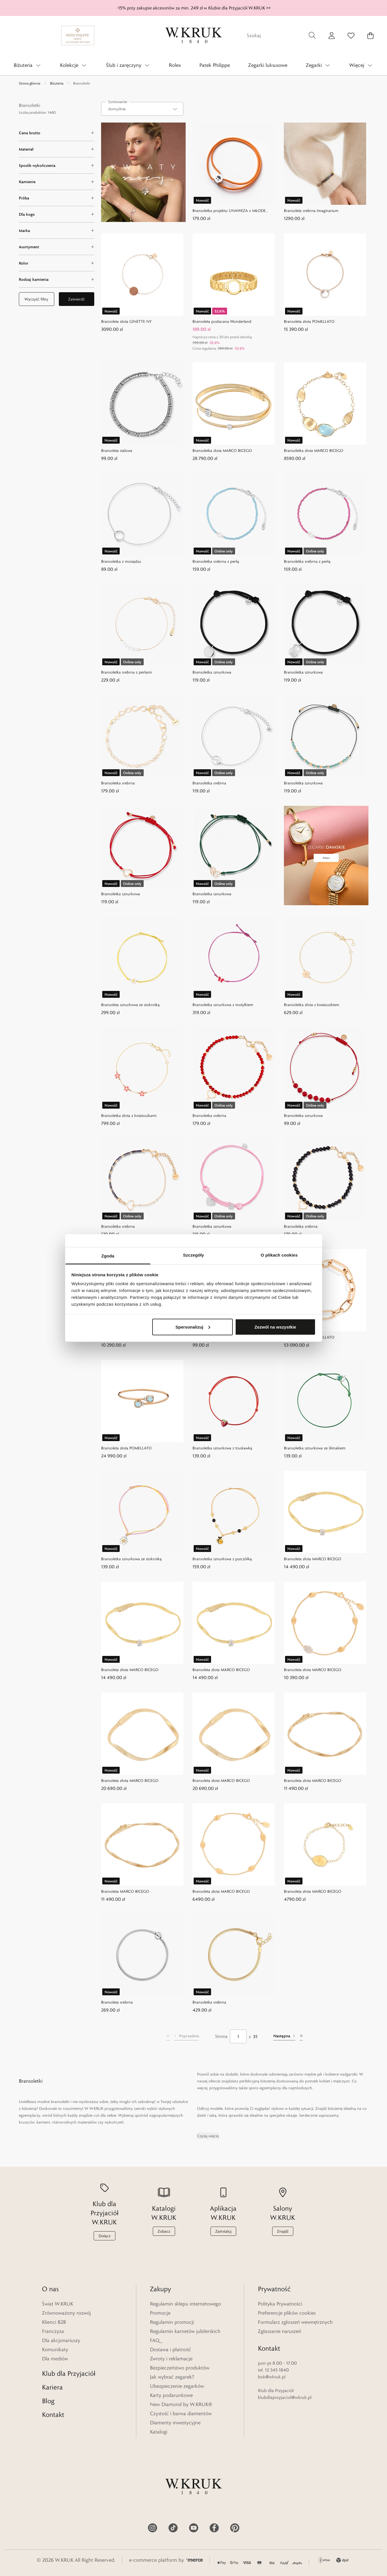  Describe the element at coordinates (53, 2414) in the screenshot. I see `Kontakt` at that location.